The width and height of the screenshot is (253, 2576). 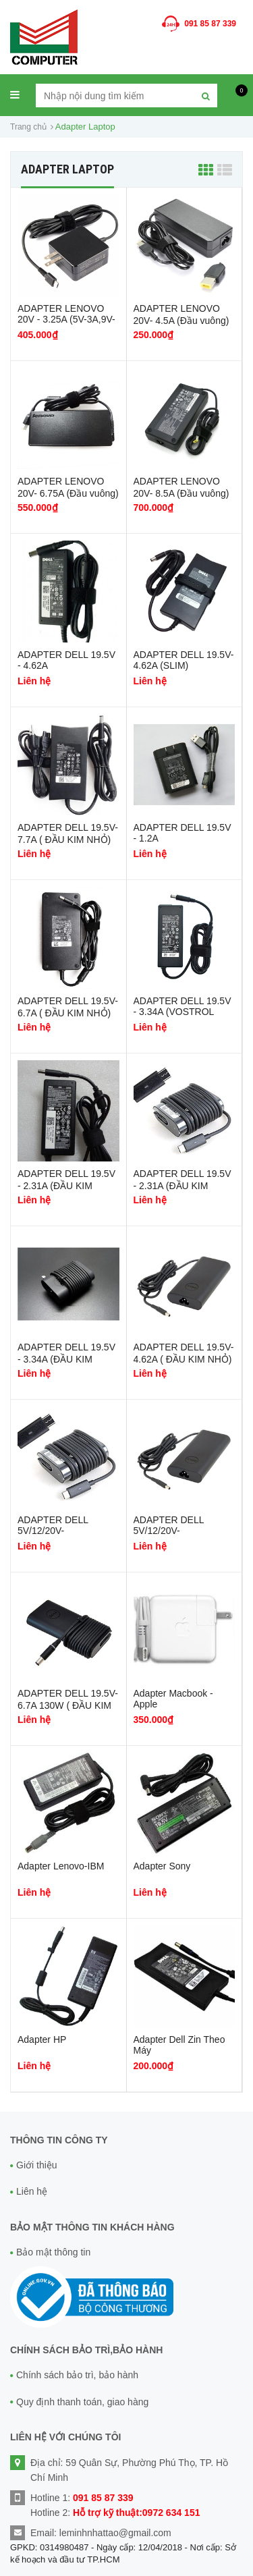 What do you see at coordinates (68, 1706) in the screenshot?
I see `ADAPTER DELL 19.5V-6.7A 130W ( ĐẦU KIM NHỎ) OVAN` at bounding box center [68, 1706].